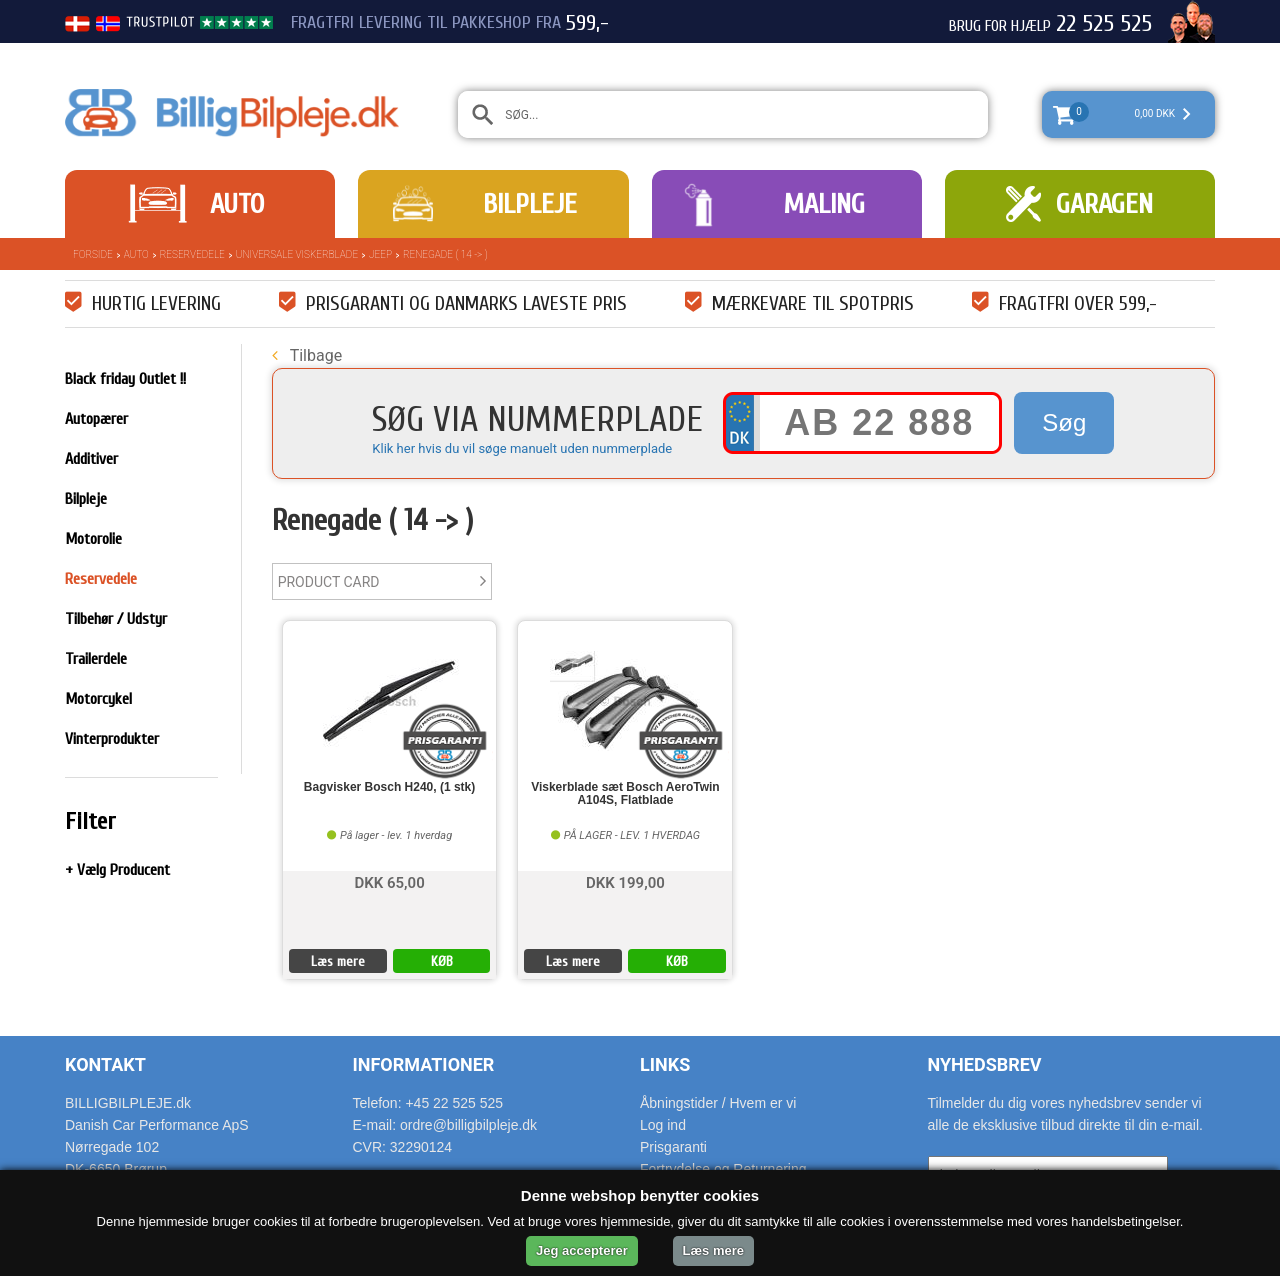 The width and height of the screenshot is (1280, 1276). Describe the element at coordinates (530, 204) in the screenshot. I see `Bilpleje` at that location.